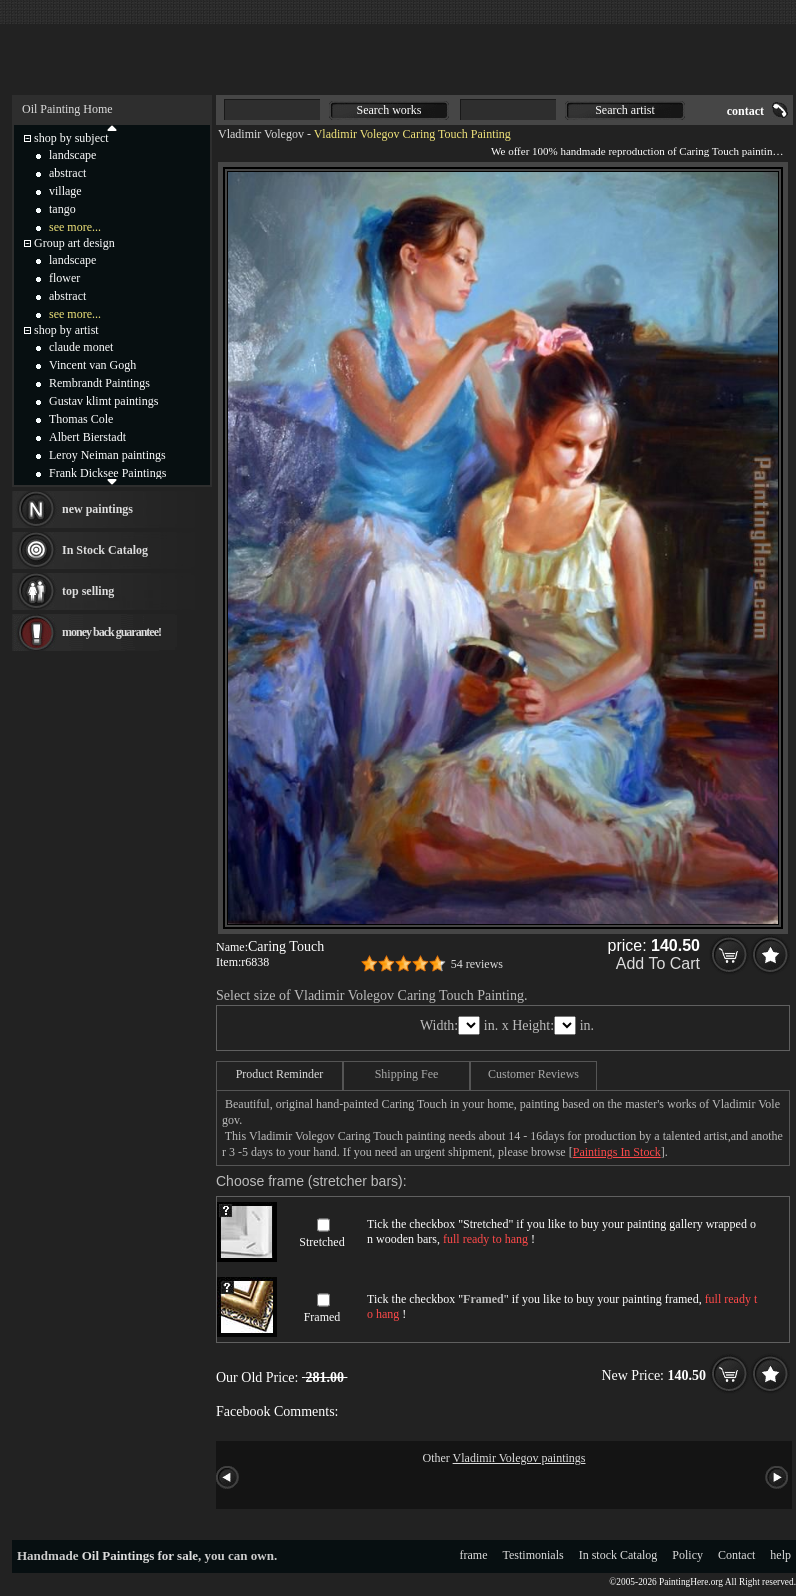 The image size is (796, 1596). What do you see at coordinates (625, 110) in the screenshot?
I see `Search artist` at bounding box center [625, 110].